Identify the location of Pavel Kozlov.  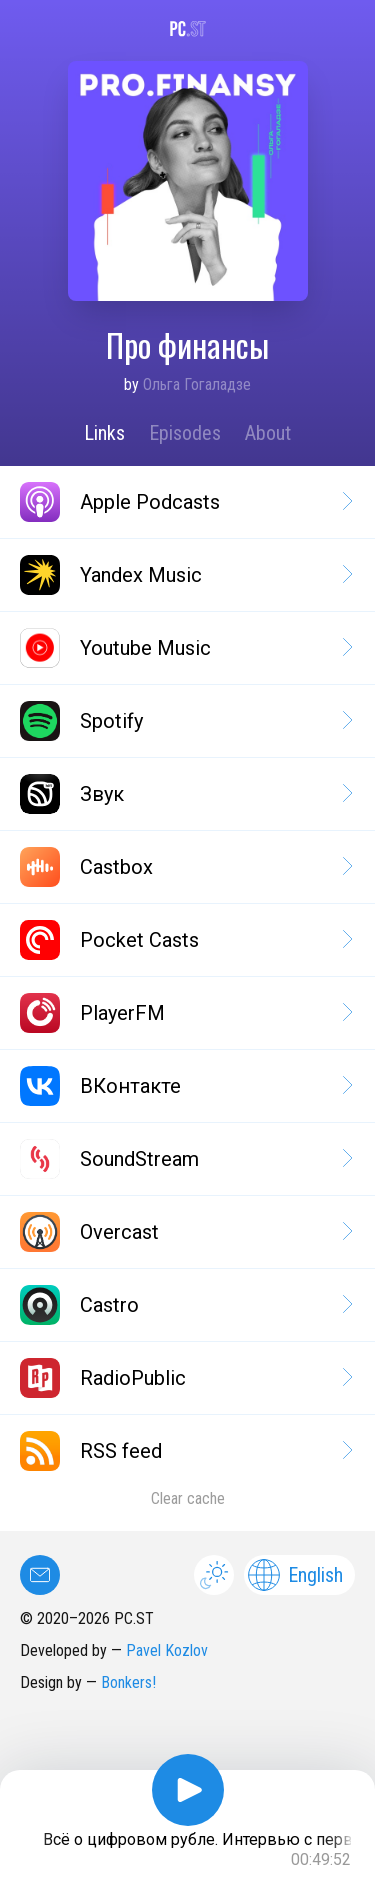
(167, 1650).